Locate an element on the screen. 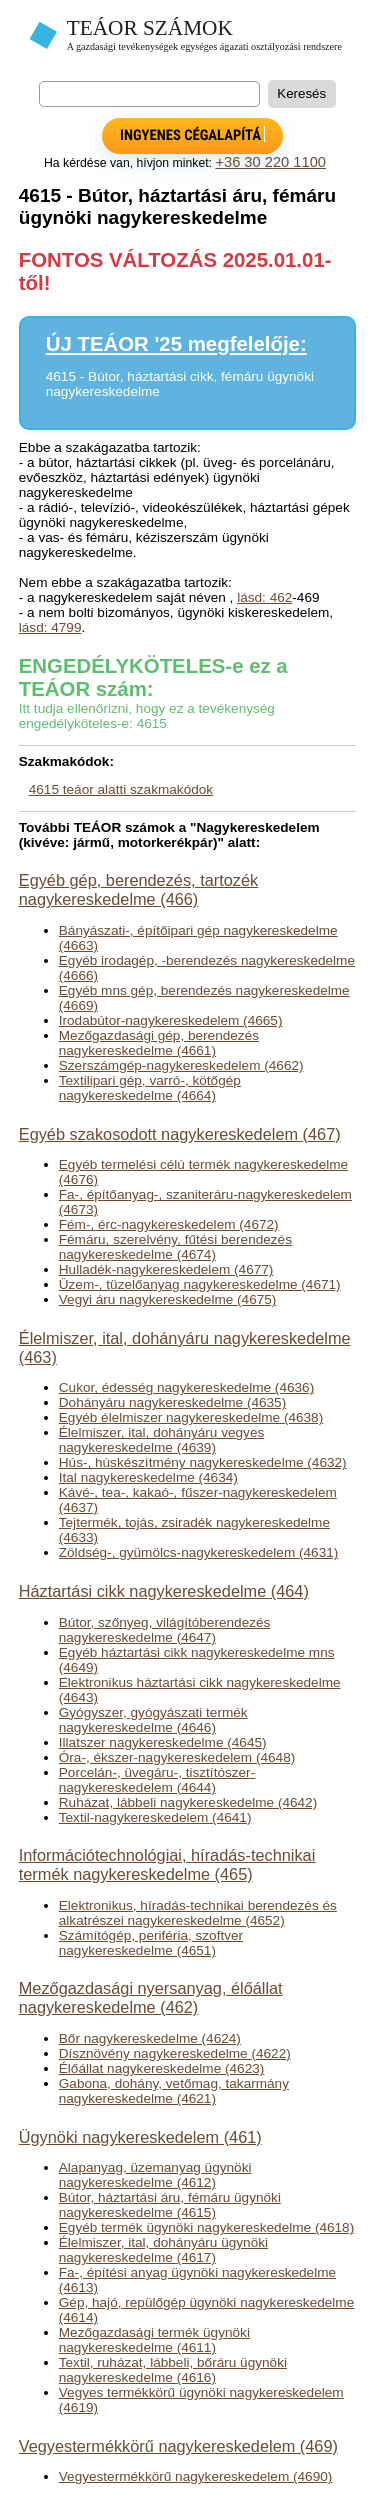 The height and width of the screenshot is (2498, 375). Szerszámgép-nagykereskedelem (4662) is located at coordinates (181, 1065).